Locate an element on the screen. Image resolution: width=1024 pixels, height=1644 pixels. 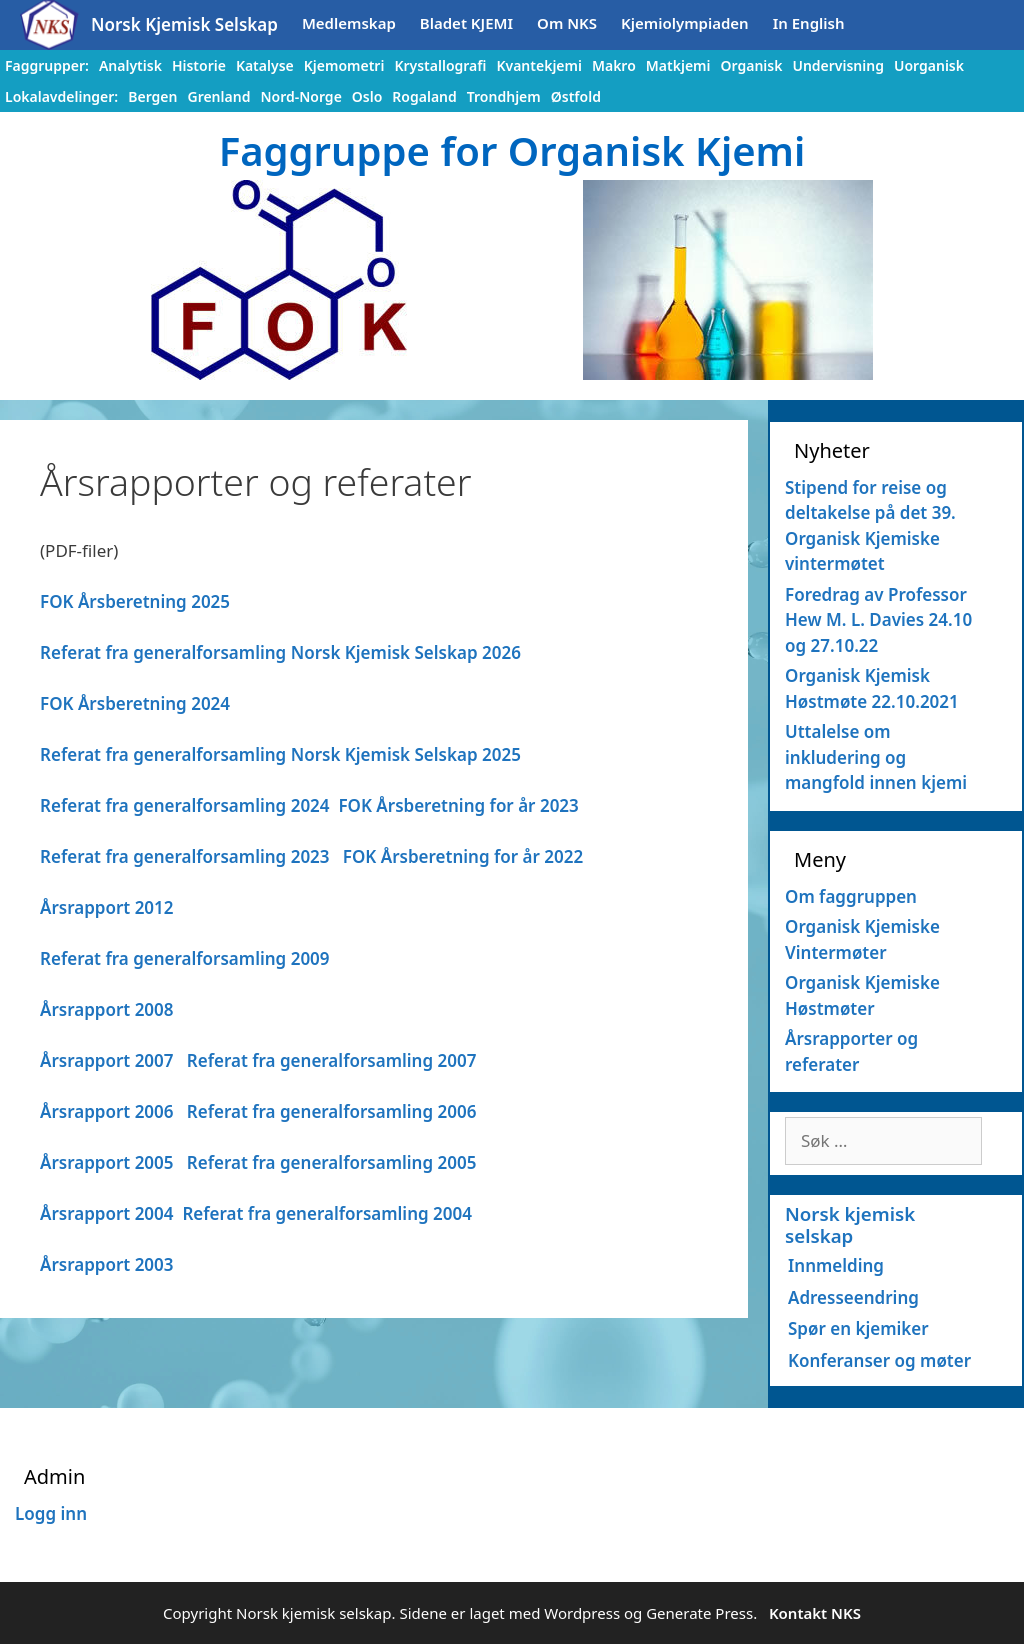
Medlemskap is located at coordinates (349, 23).